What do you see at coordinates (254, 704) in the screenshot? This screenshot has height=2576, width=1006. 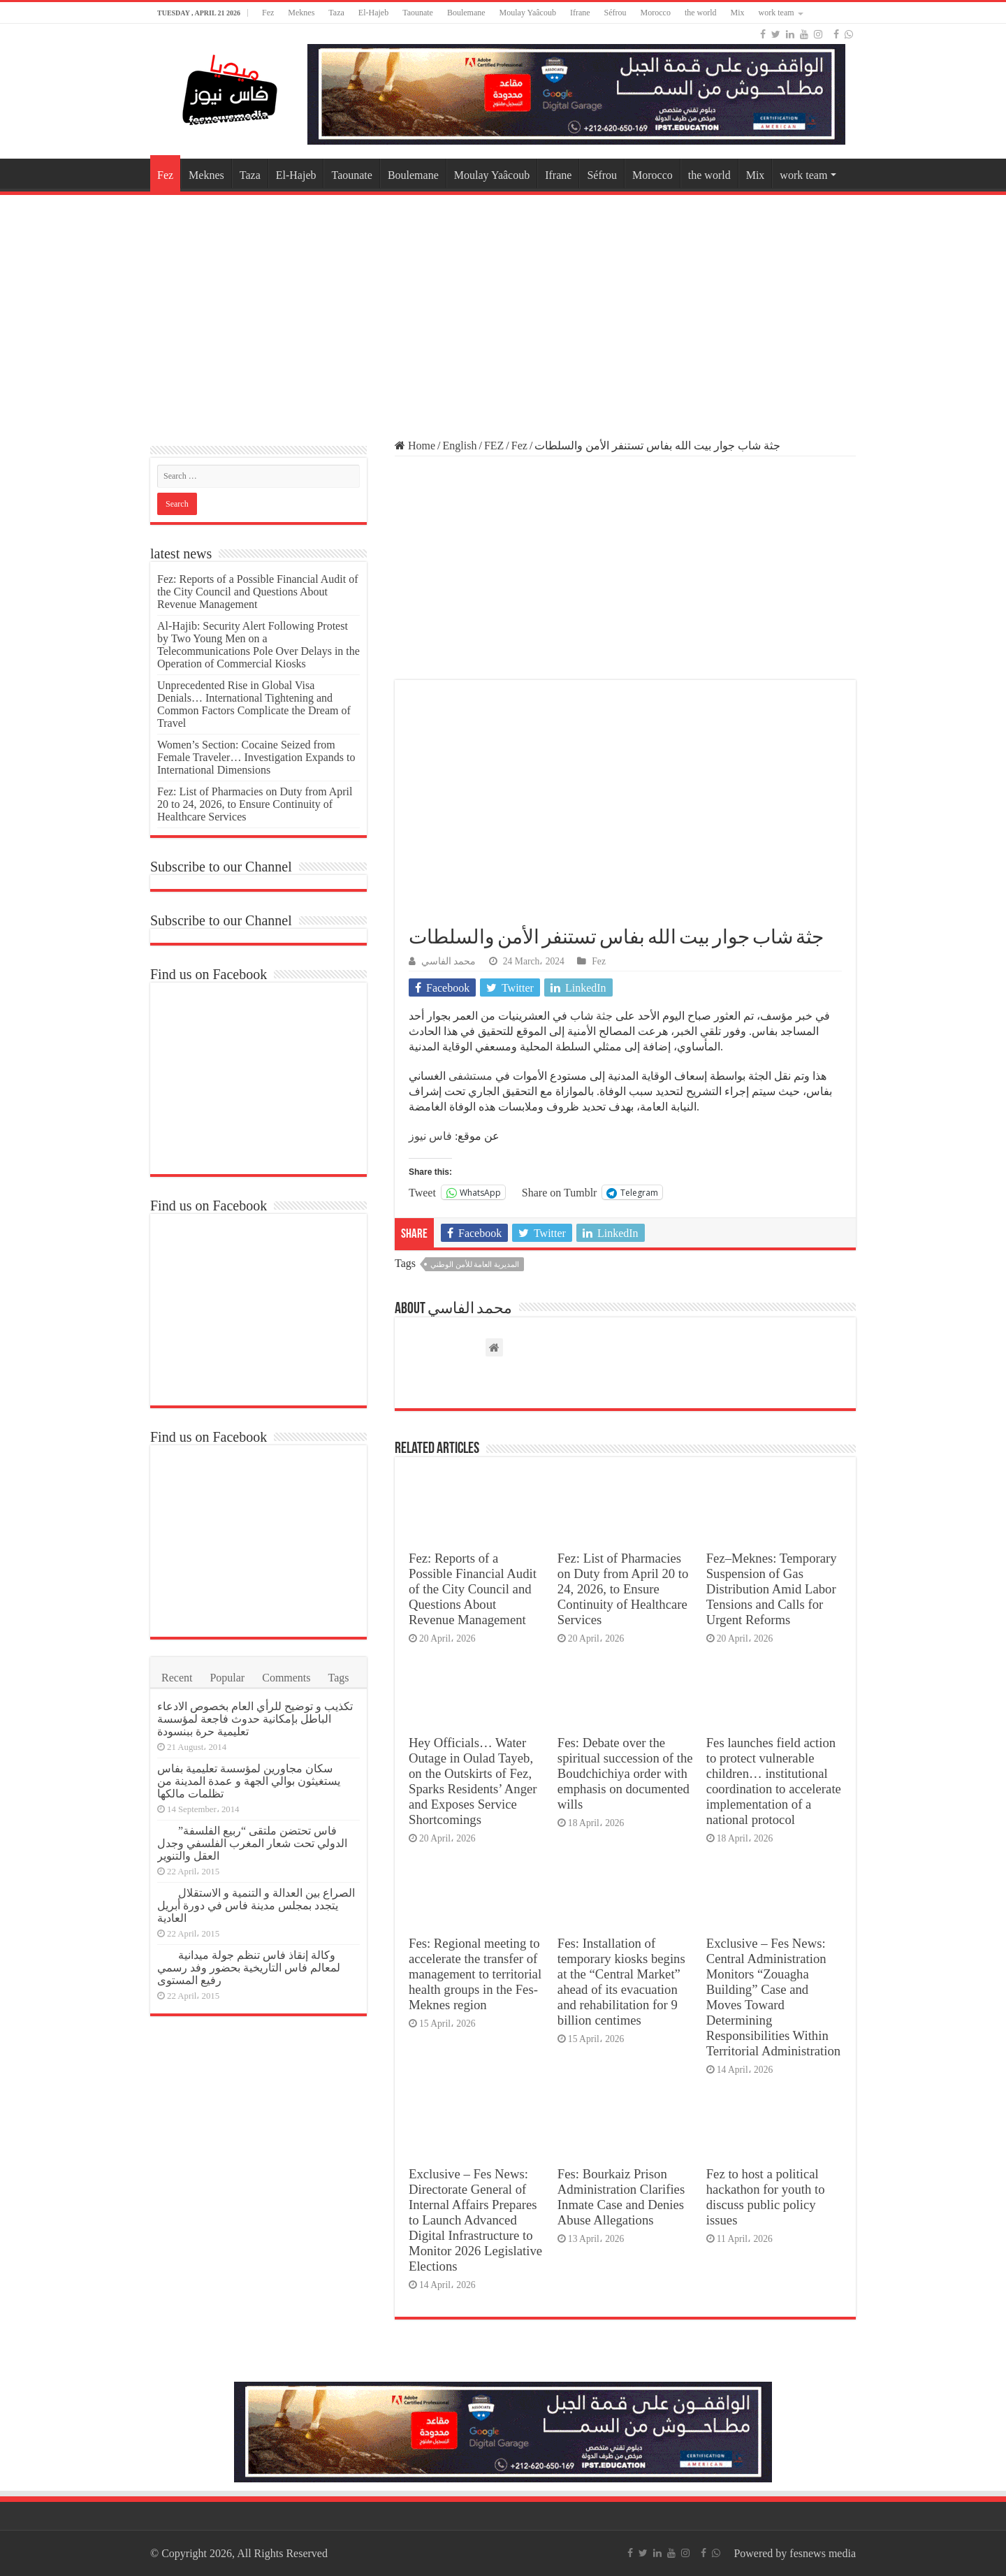 I see `Unprecedented Rise in Global Visa Denials… International Tightening and Common Factors Complicate the Dream of Travel` at bounding box center [254, 704].